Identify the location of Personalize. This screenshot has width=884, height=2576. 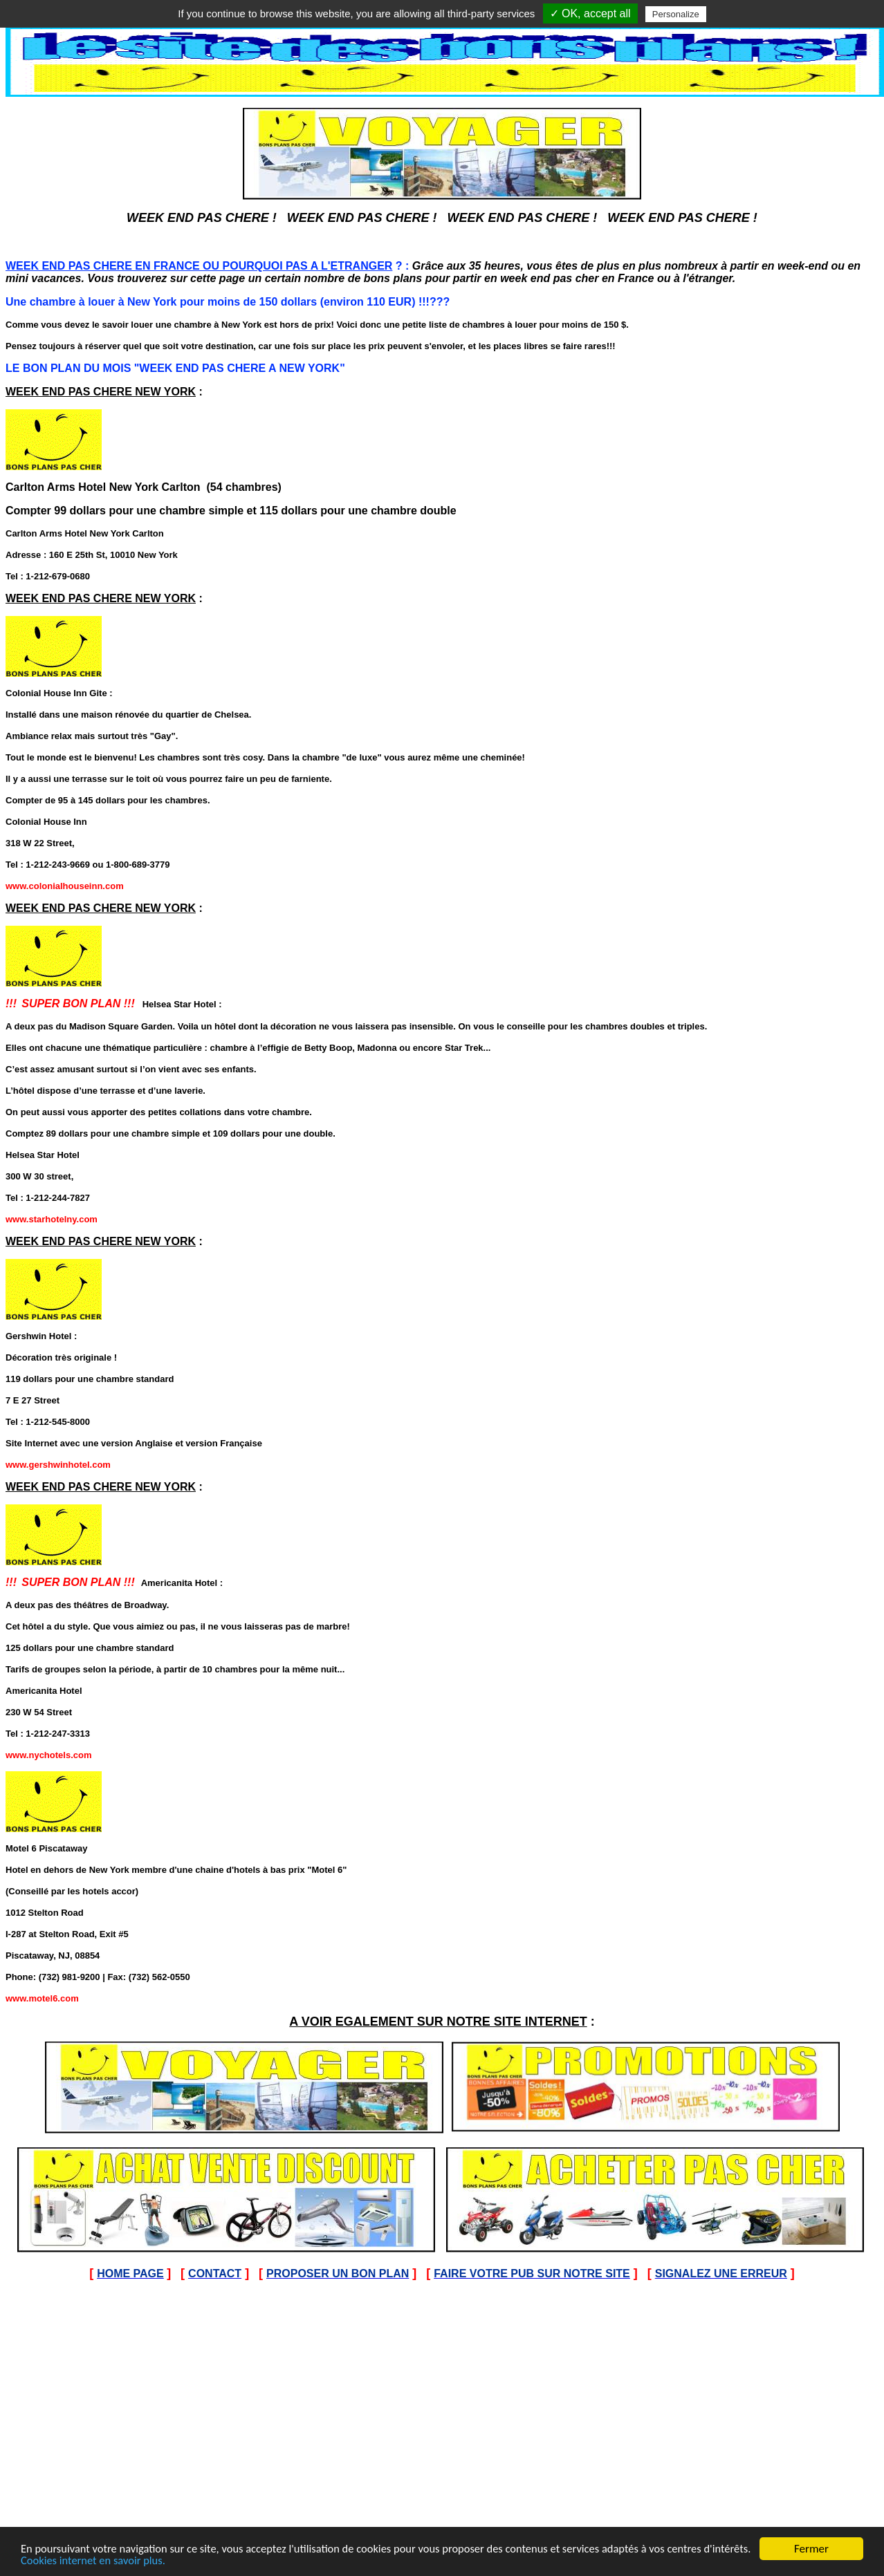
(675, 14).